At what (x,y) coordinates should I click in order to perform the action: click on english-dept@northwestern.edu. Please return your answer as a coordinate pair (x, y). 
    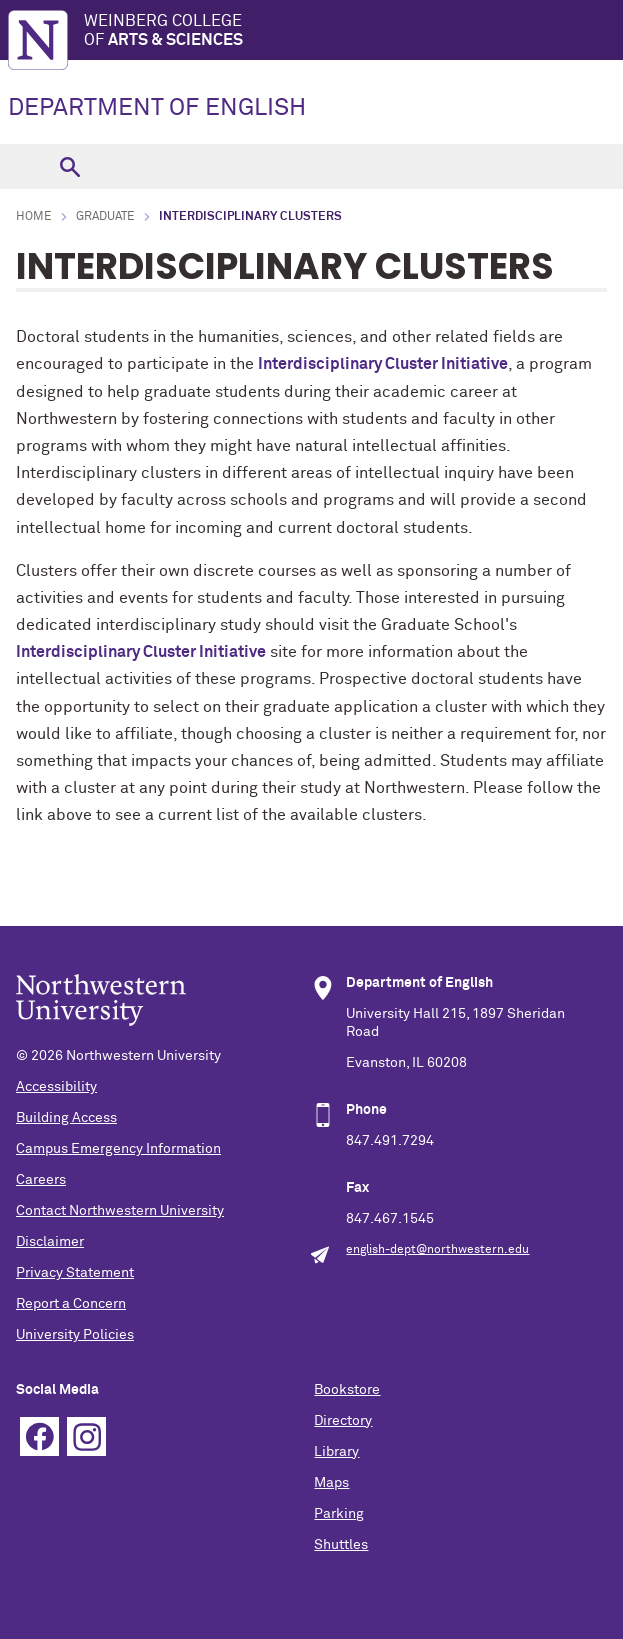
    Looking at the image, I should click on (437, 1250).